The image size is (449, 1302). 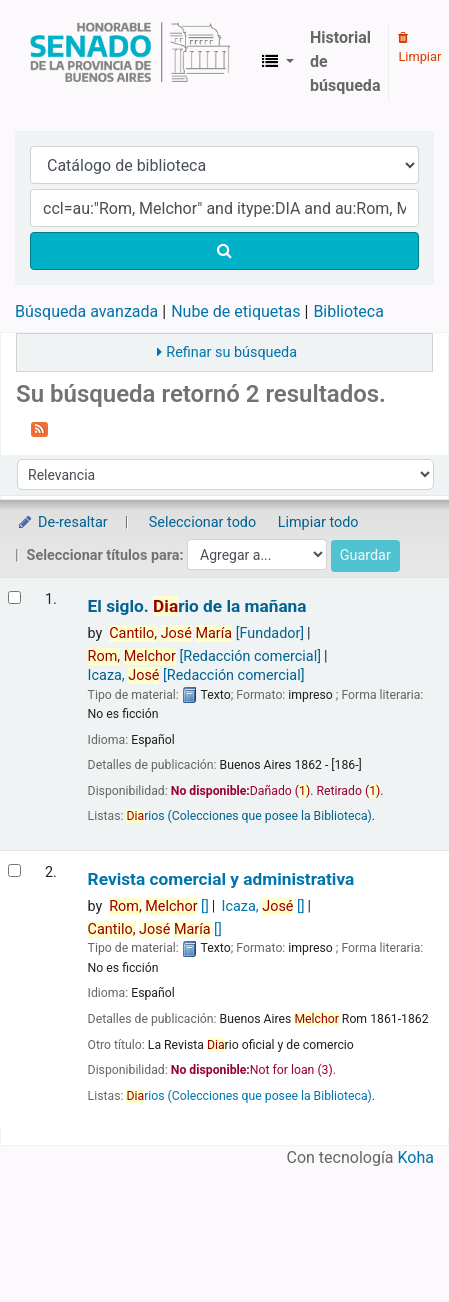 What do you see at coordinates (221, 879) in the screenshot?
I see `Revista comercial y administrativa` at bounding box center [221, 879].